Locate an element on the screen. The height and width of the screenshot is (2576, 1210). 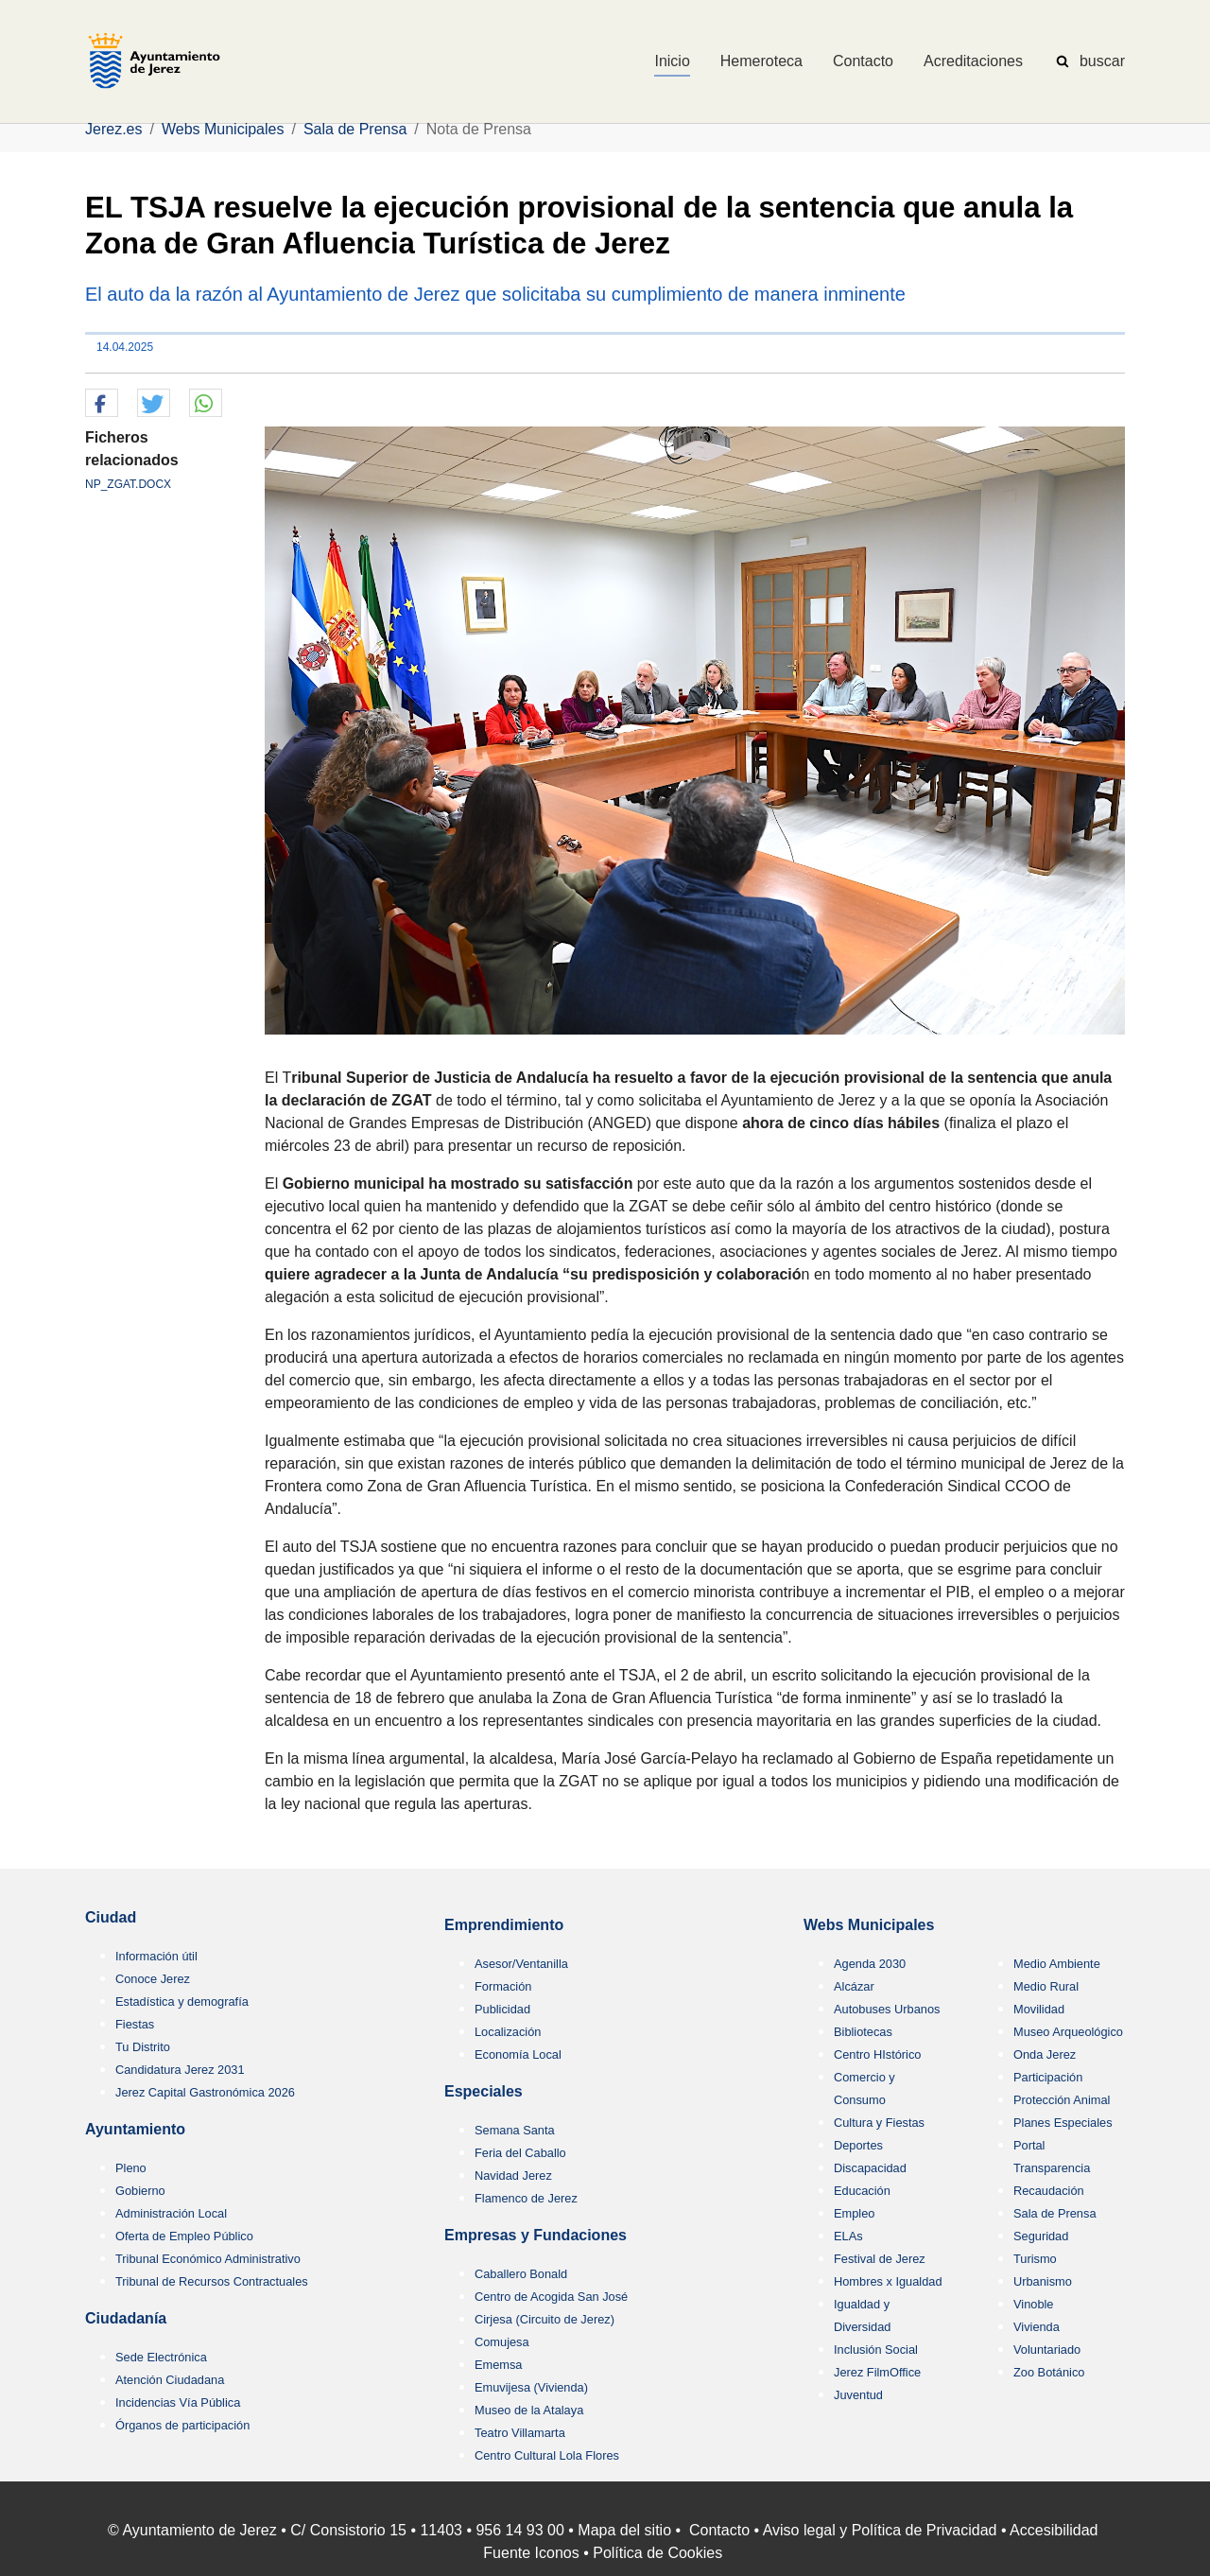
Educación is located at coordinates (862, 2191).